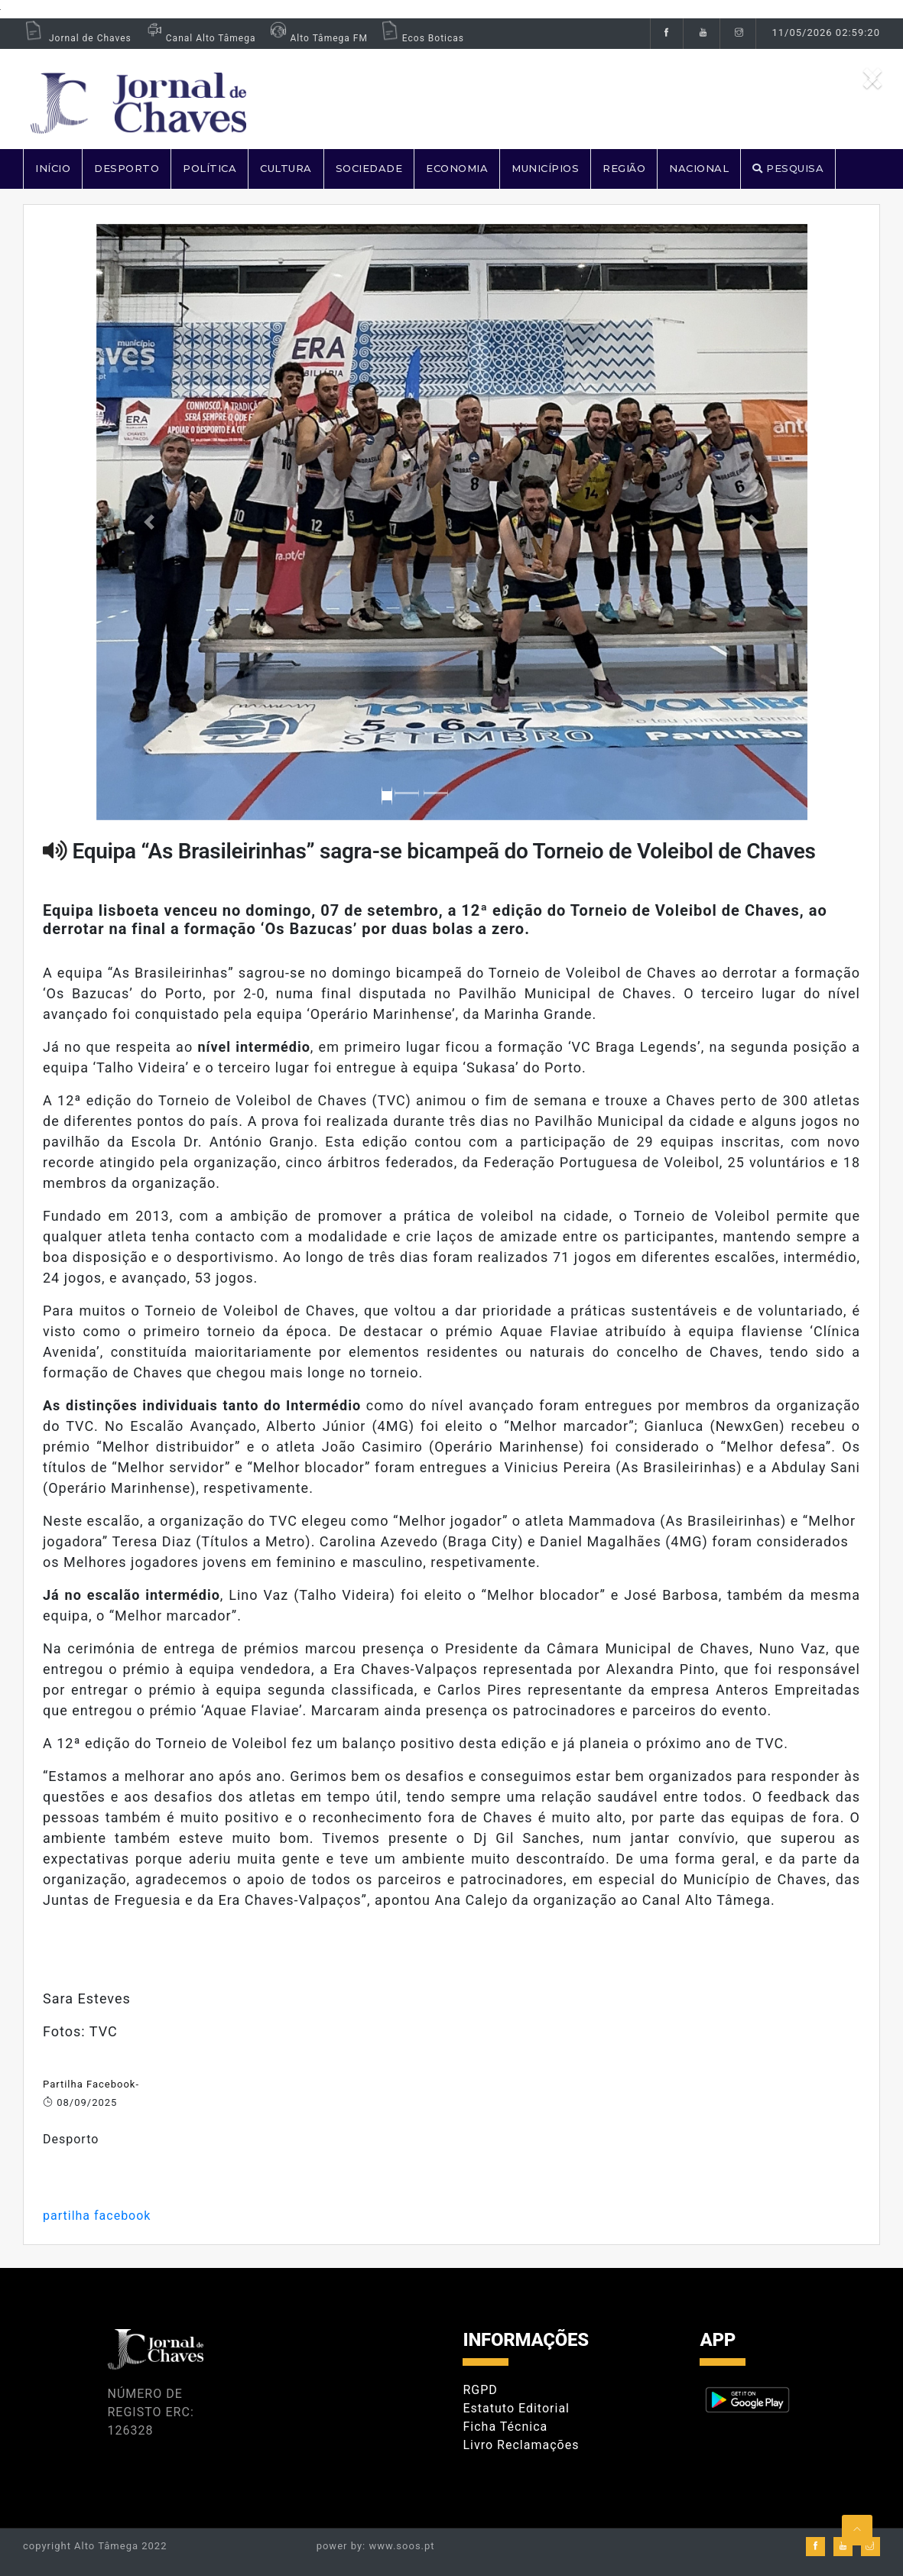  I want to click on NACIONAL, so click(699, 168).